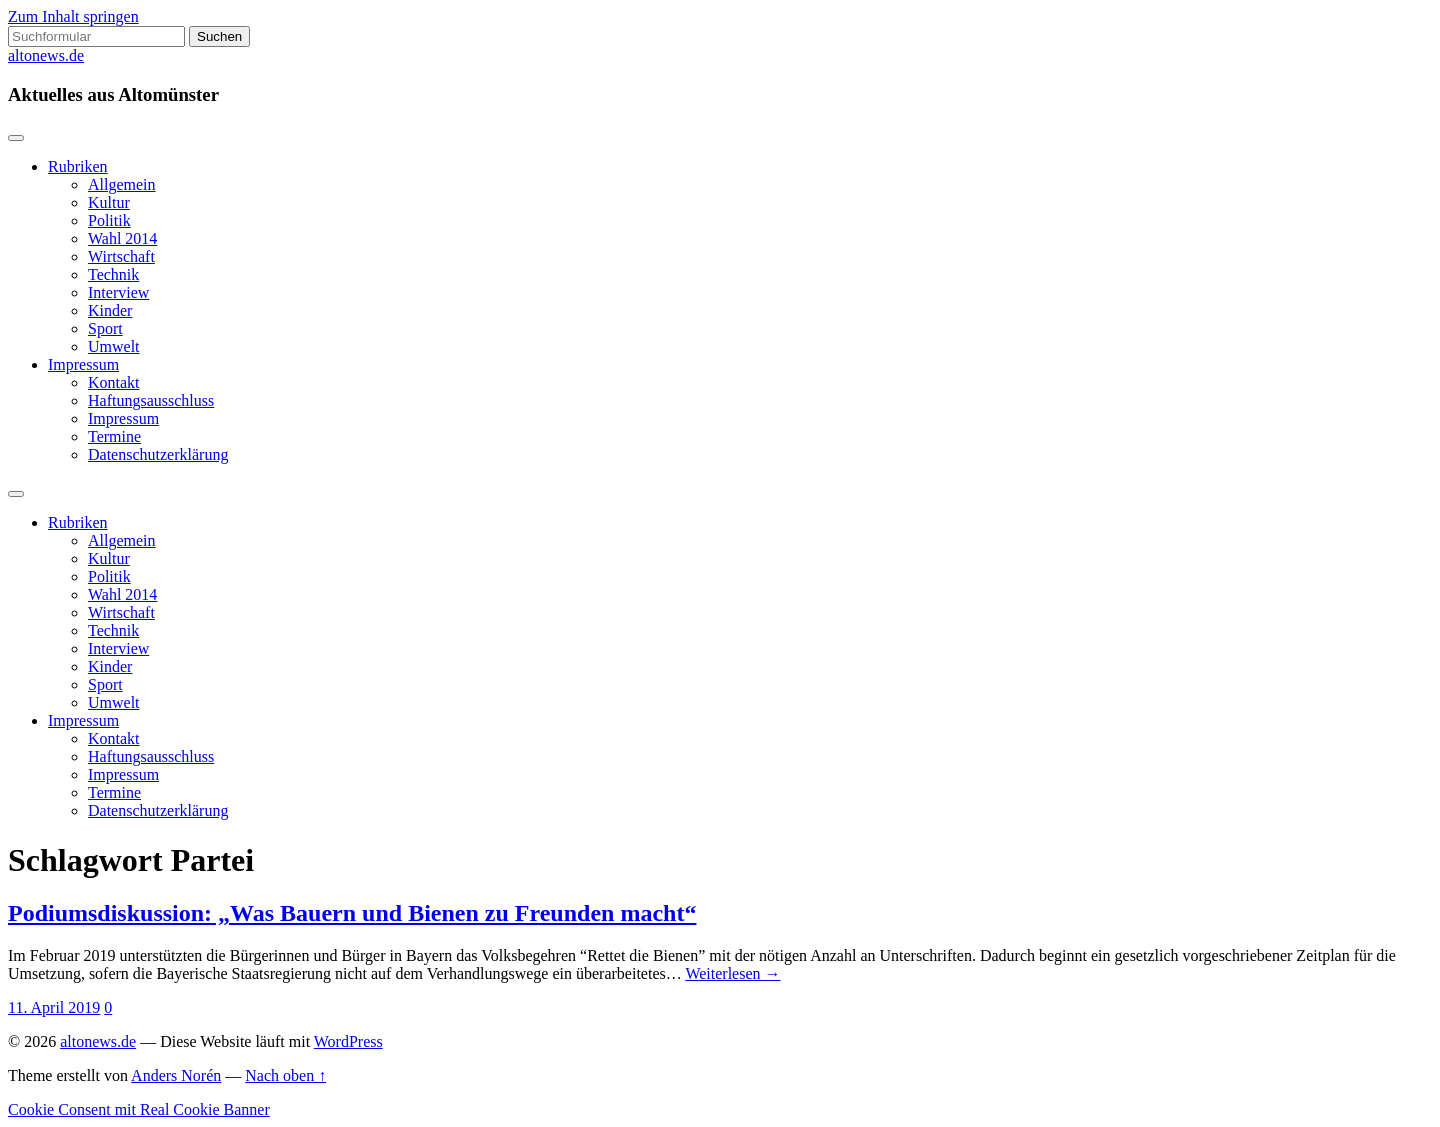 This screenshot has width=1440, height=1127. What do you see at coordinates (352, 913) in the screenshot?
I see `Podiumsdiskussion: „Was Bauern und Bienen zu Freunden macht“` at bounding box center [352, 913].